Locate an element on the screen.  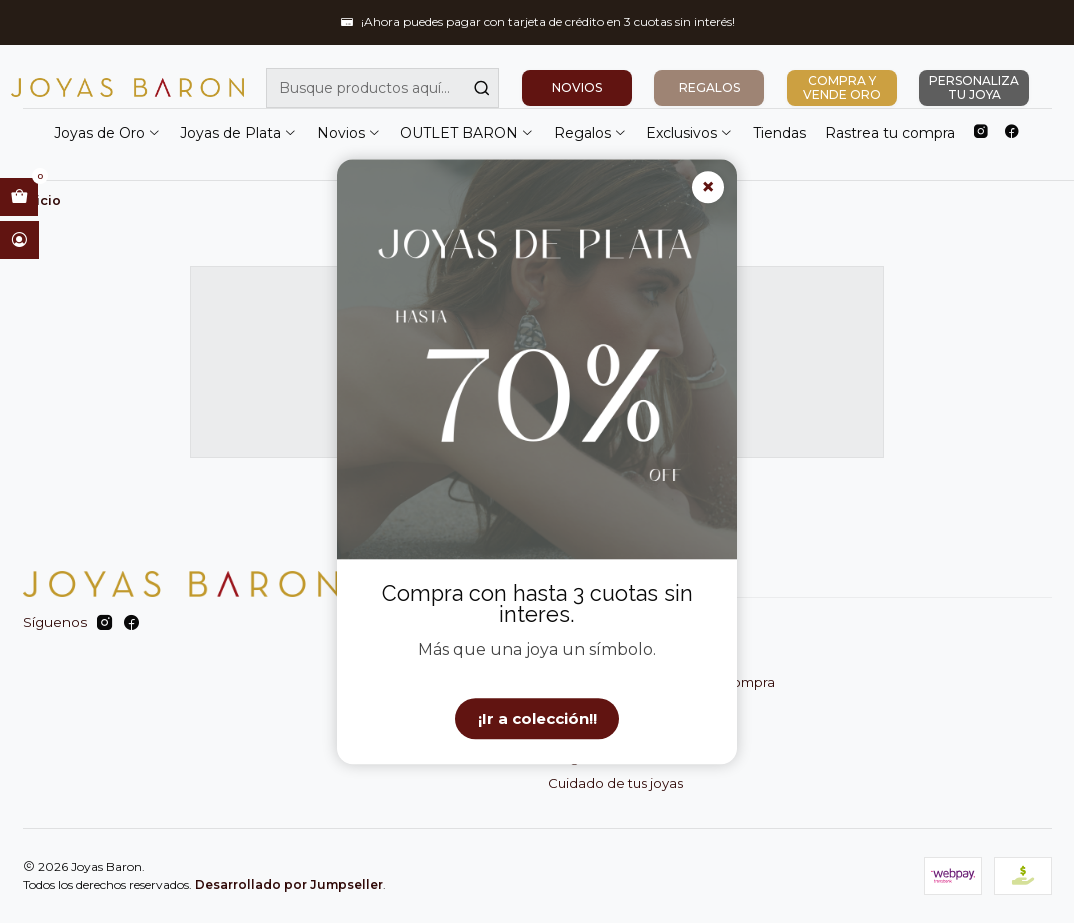
Joyas de Oro is located at coordinates (107, 133).